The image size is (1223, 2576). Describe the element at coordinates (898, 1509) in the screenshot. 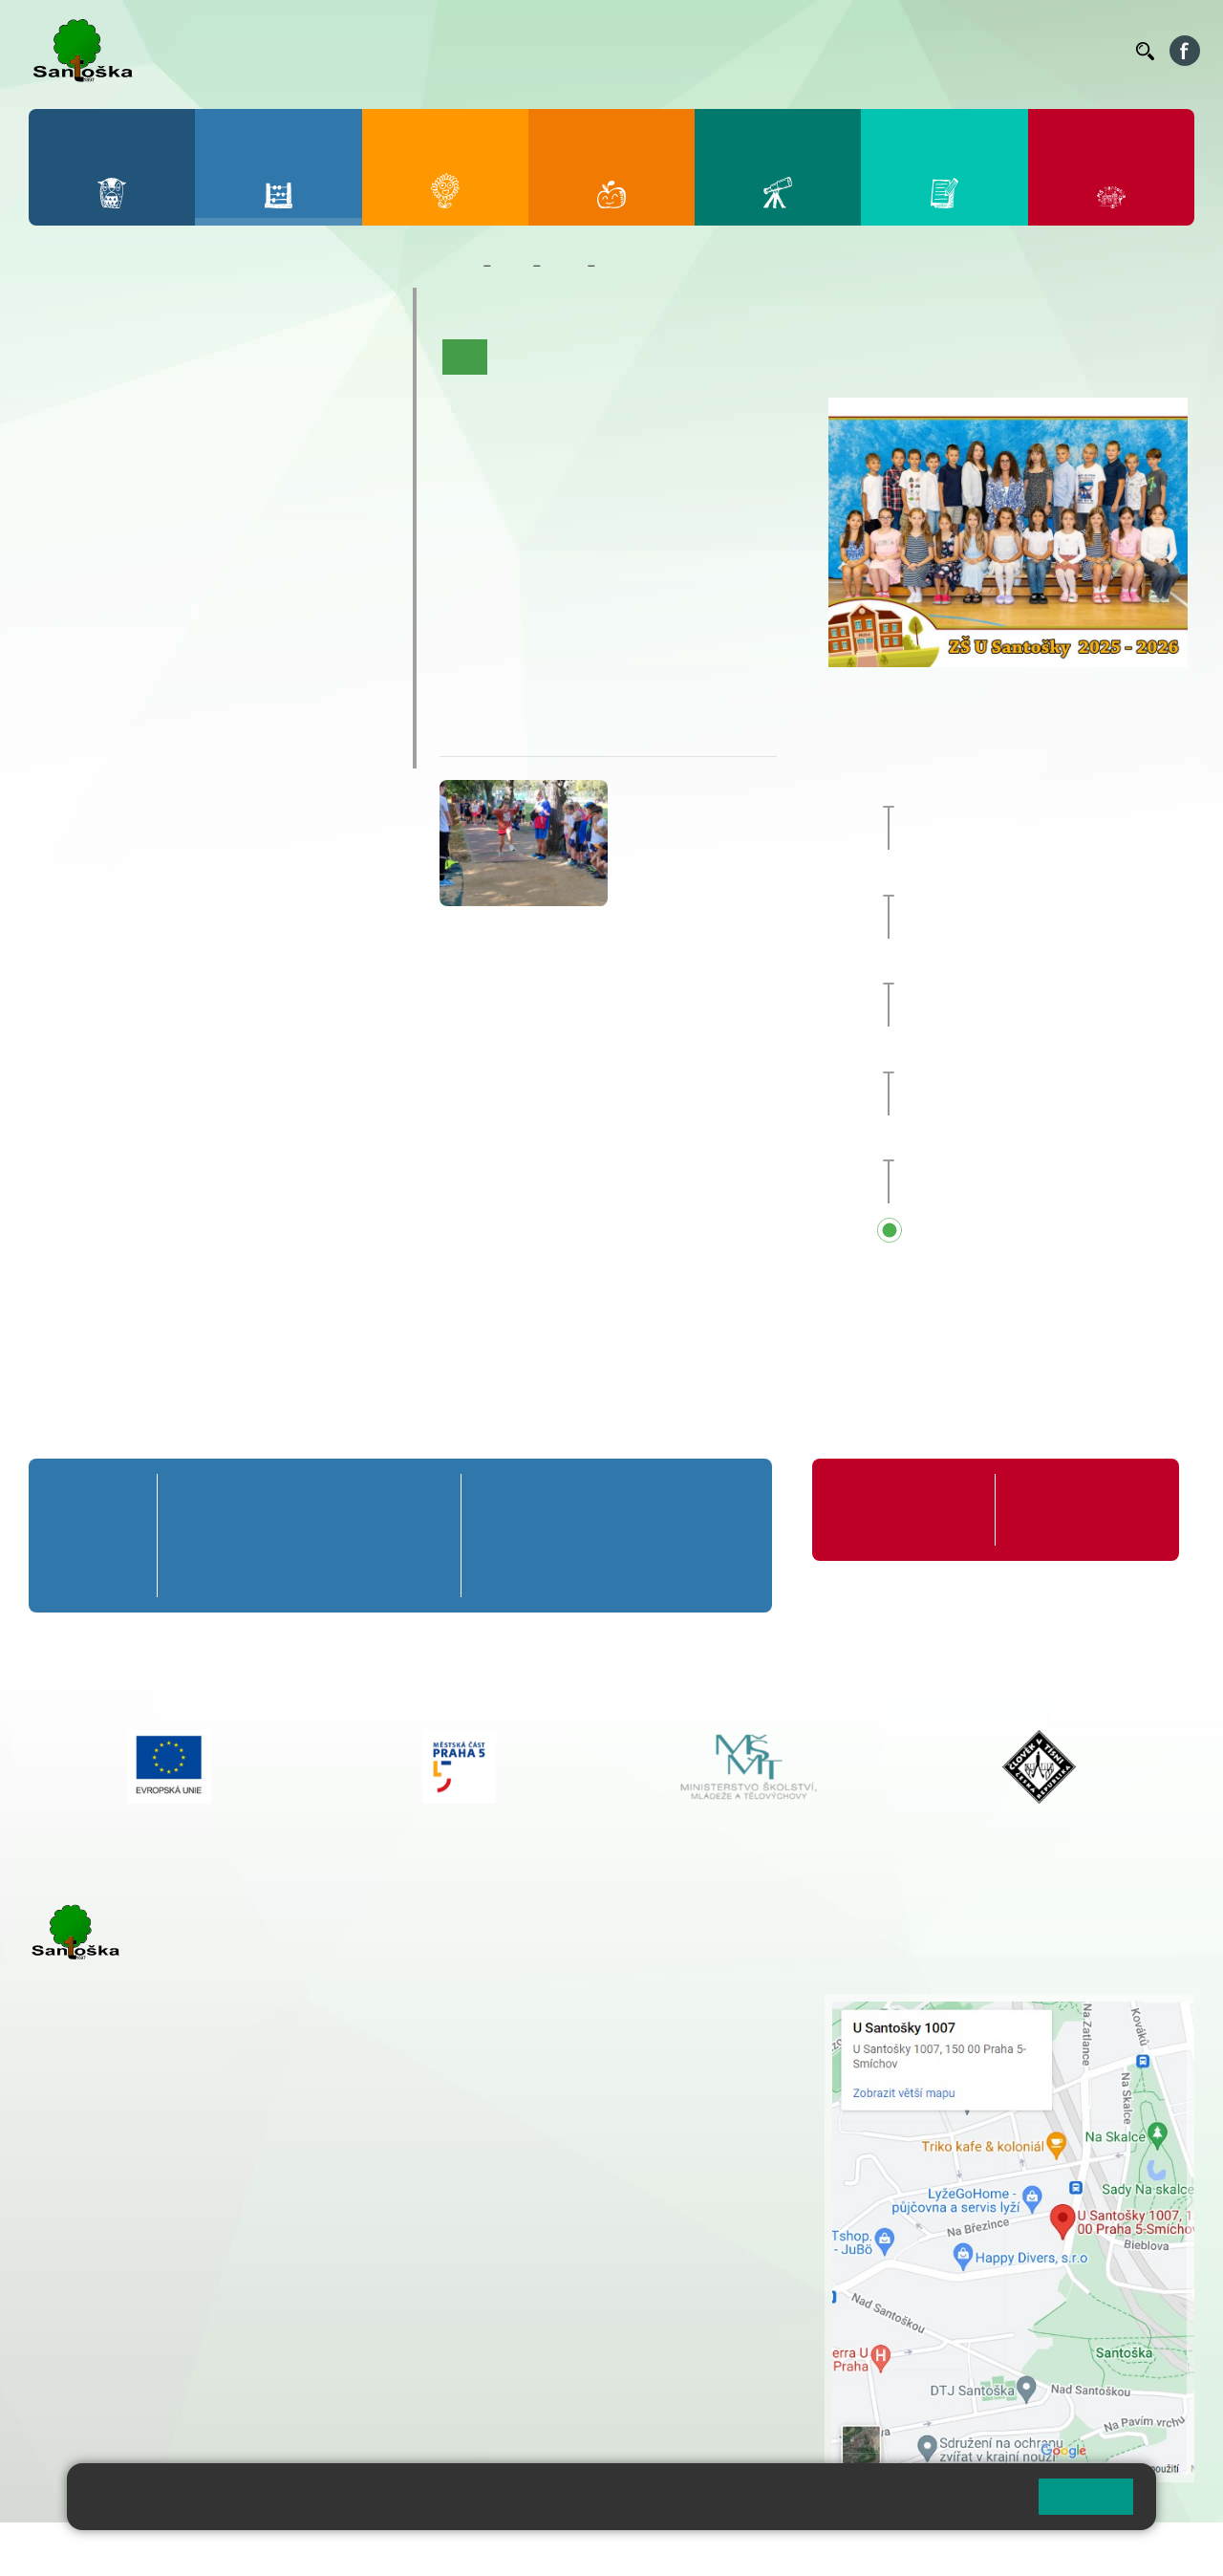

I see `Organizace školního roku` at that location.